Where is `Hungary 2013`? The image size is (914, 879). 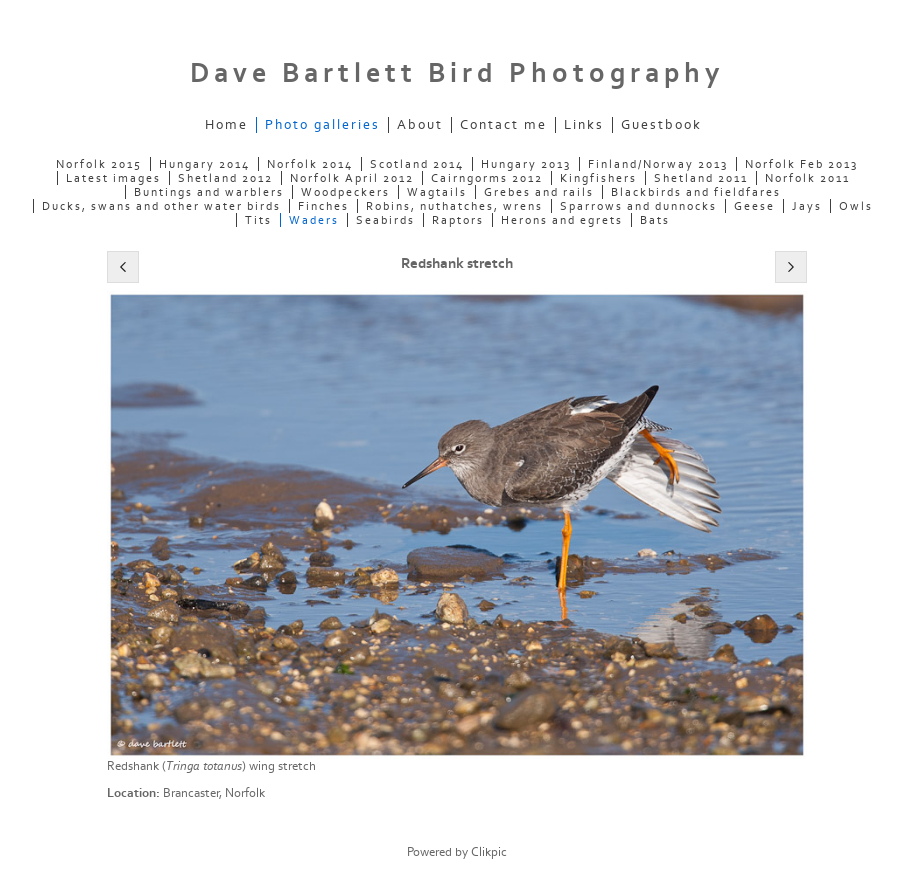 Hungary 2013 is located at coordinates (526, 164).